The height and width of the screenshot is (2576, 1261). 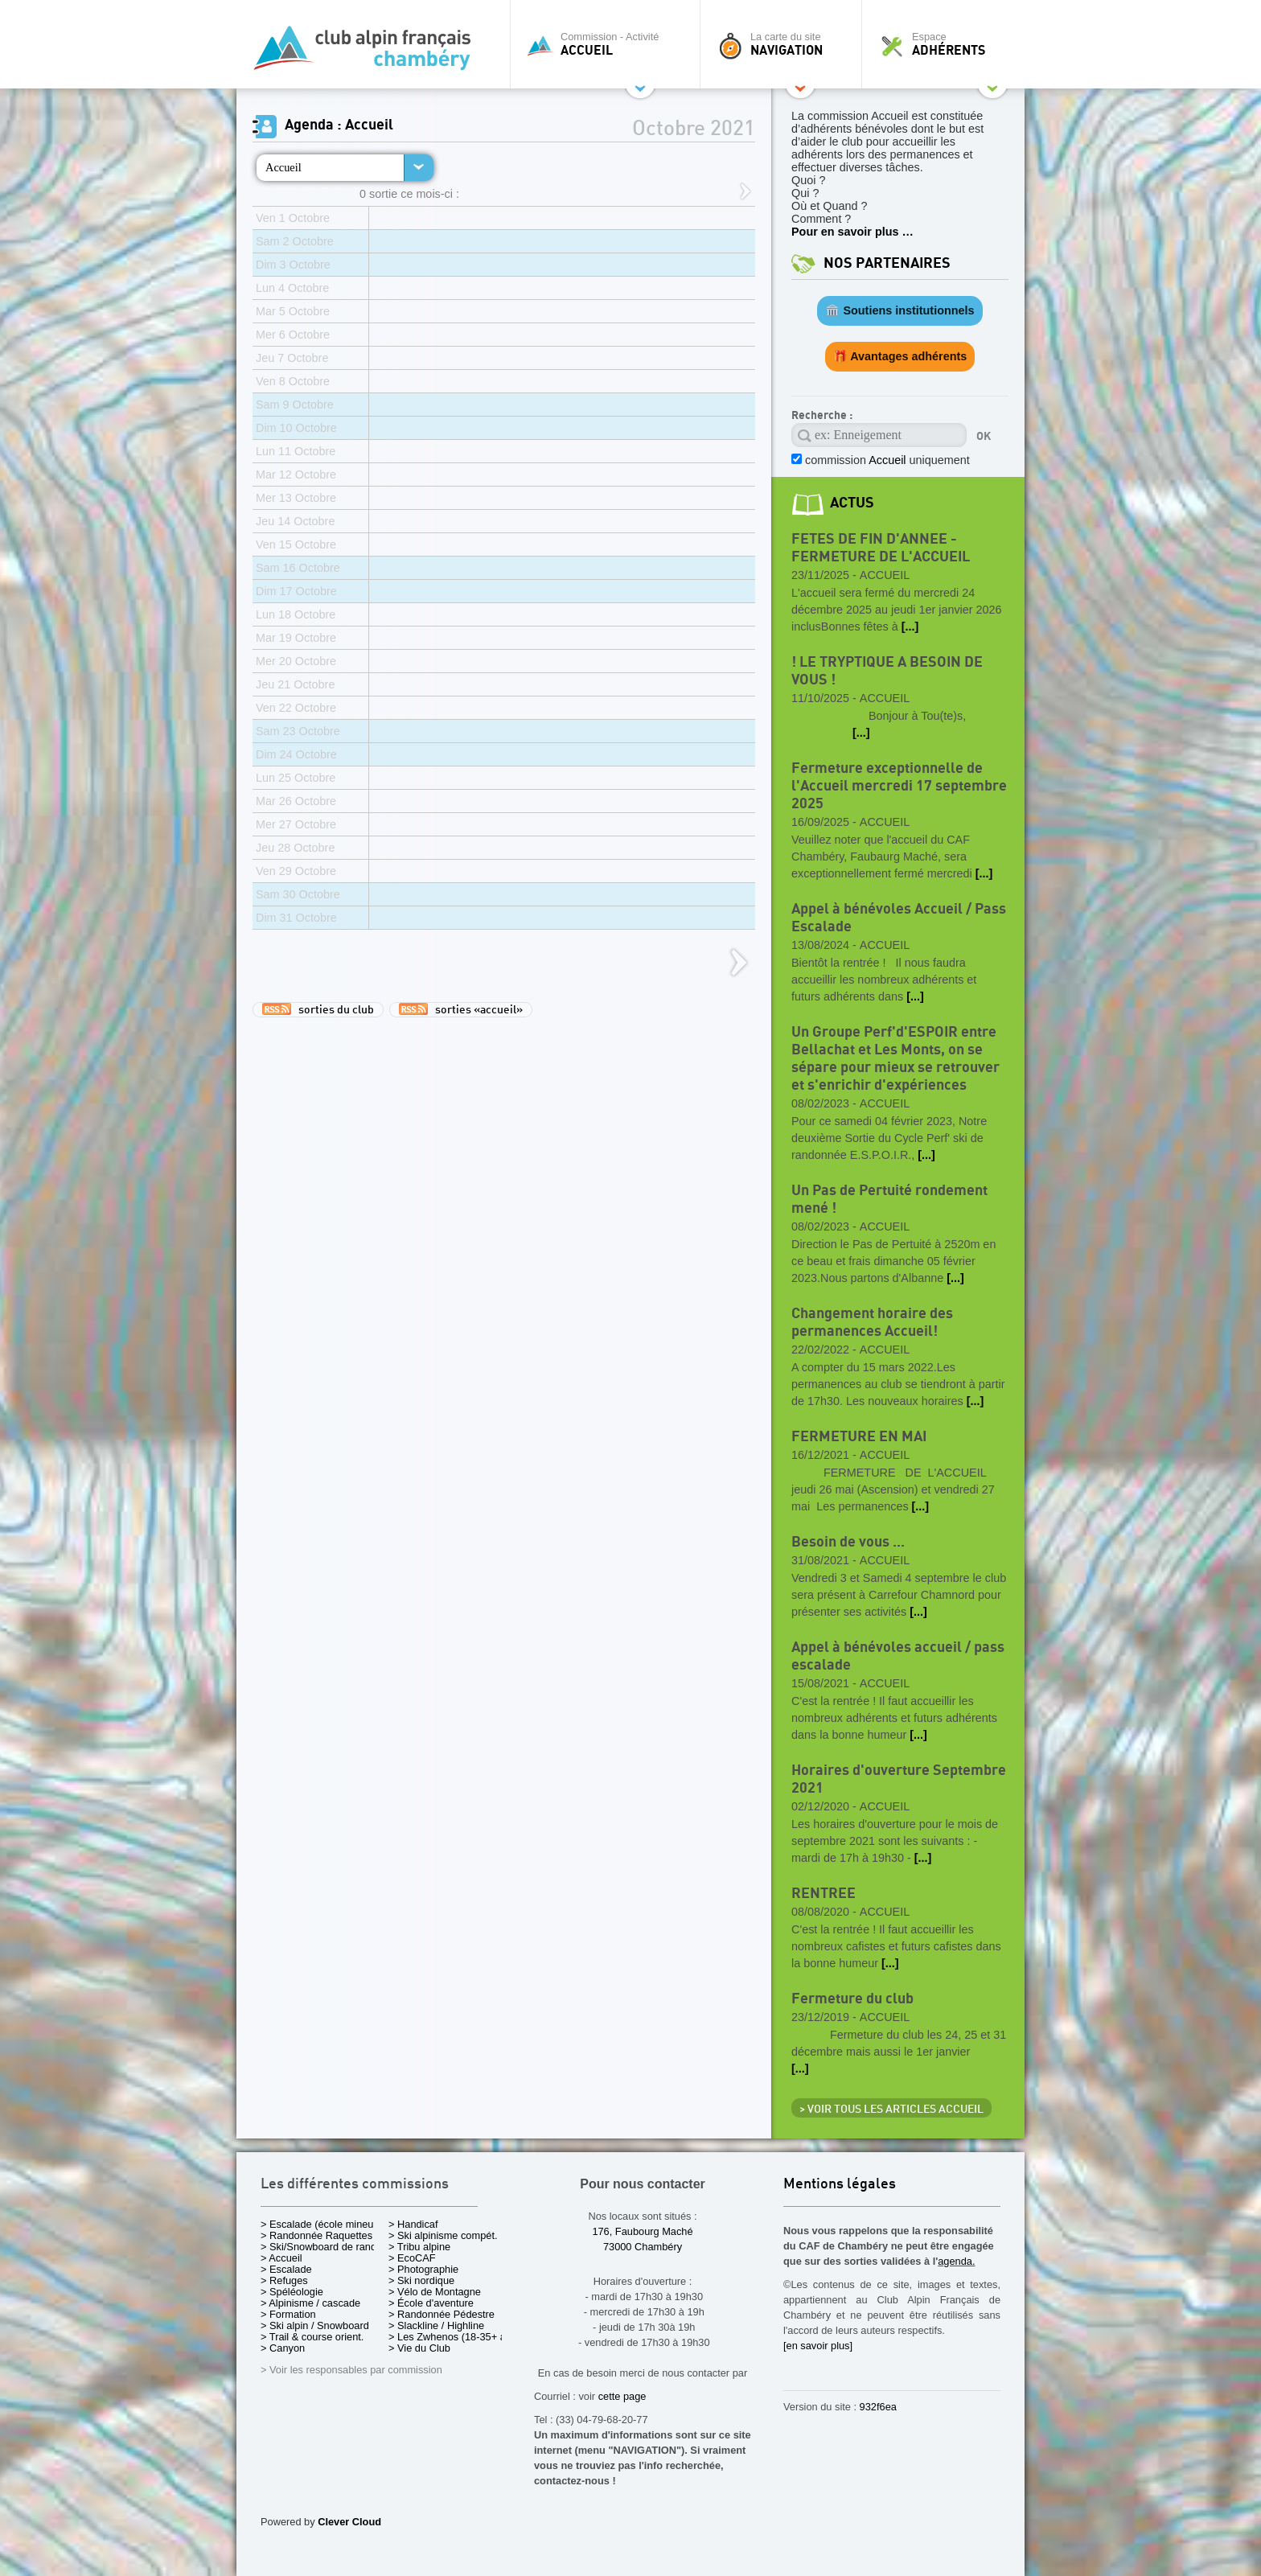 I want to click on > Ski nordique, so click(x=421, y=2280).